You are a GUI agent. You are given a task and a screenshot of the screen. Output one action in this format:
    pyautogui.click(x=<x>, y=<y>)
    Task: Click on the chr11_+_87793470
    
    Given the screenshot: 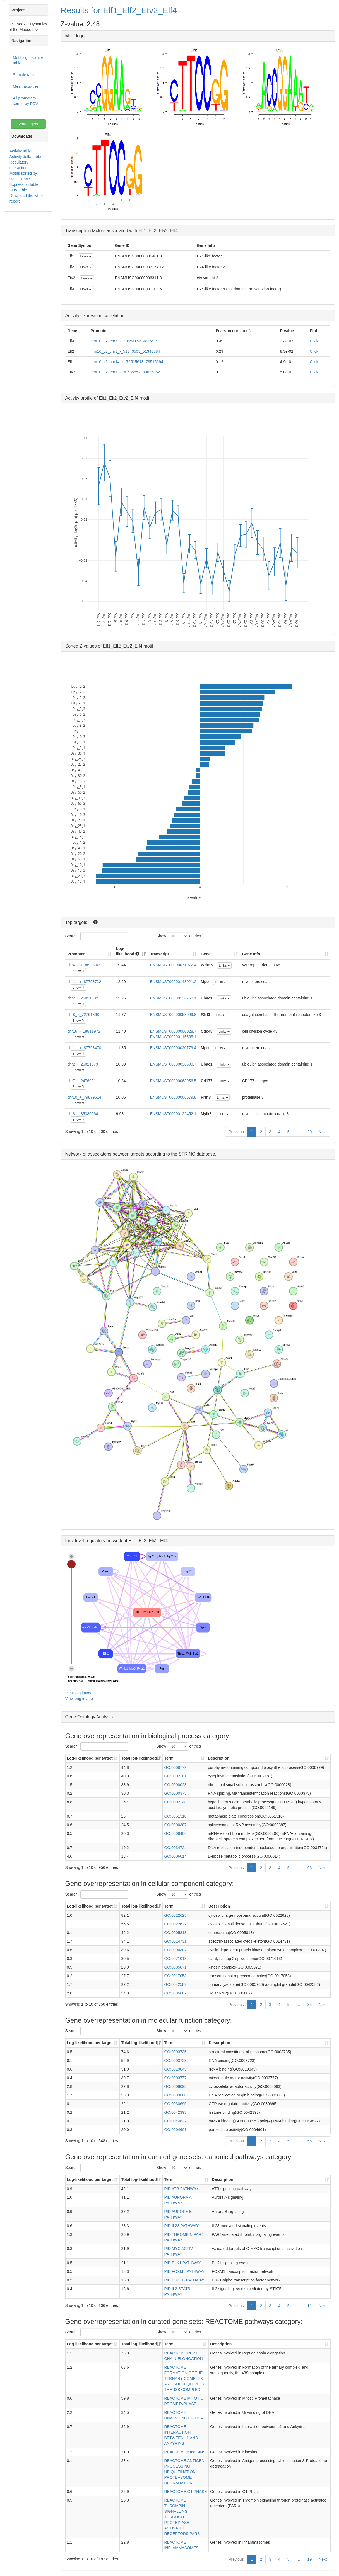 What is the action you would take?
    pyautogui.click(x=84, y=1047)
    